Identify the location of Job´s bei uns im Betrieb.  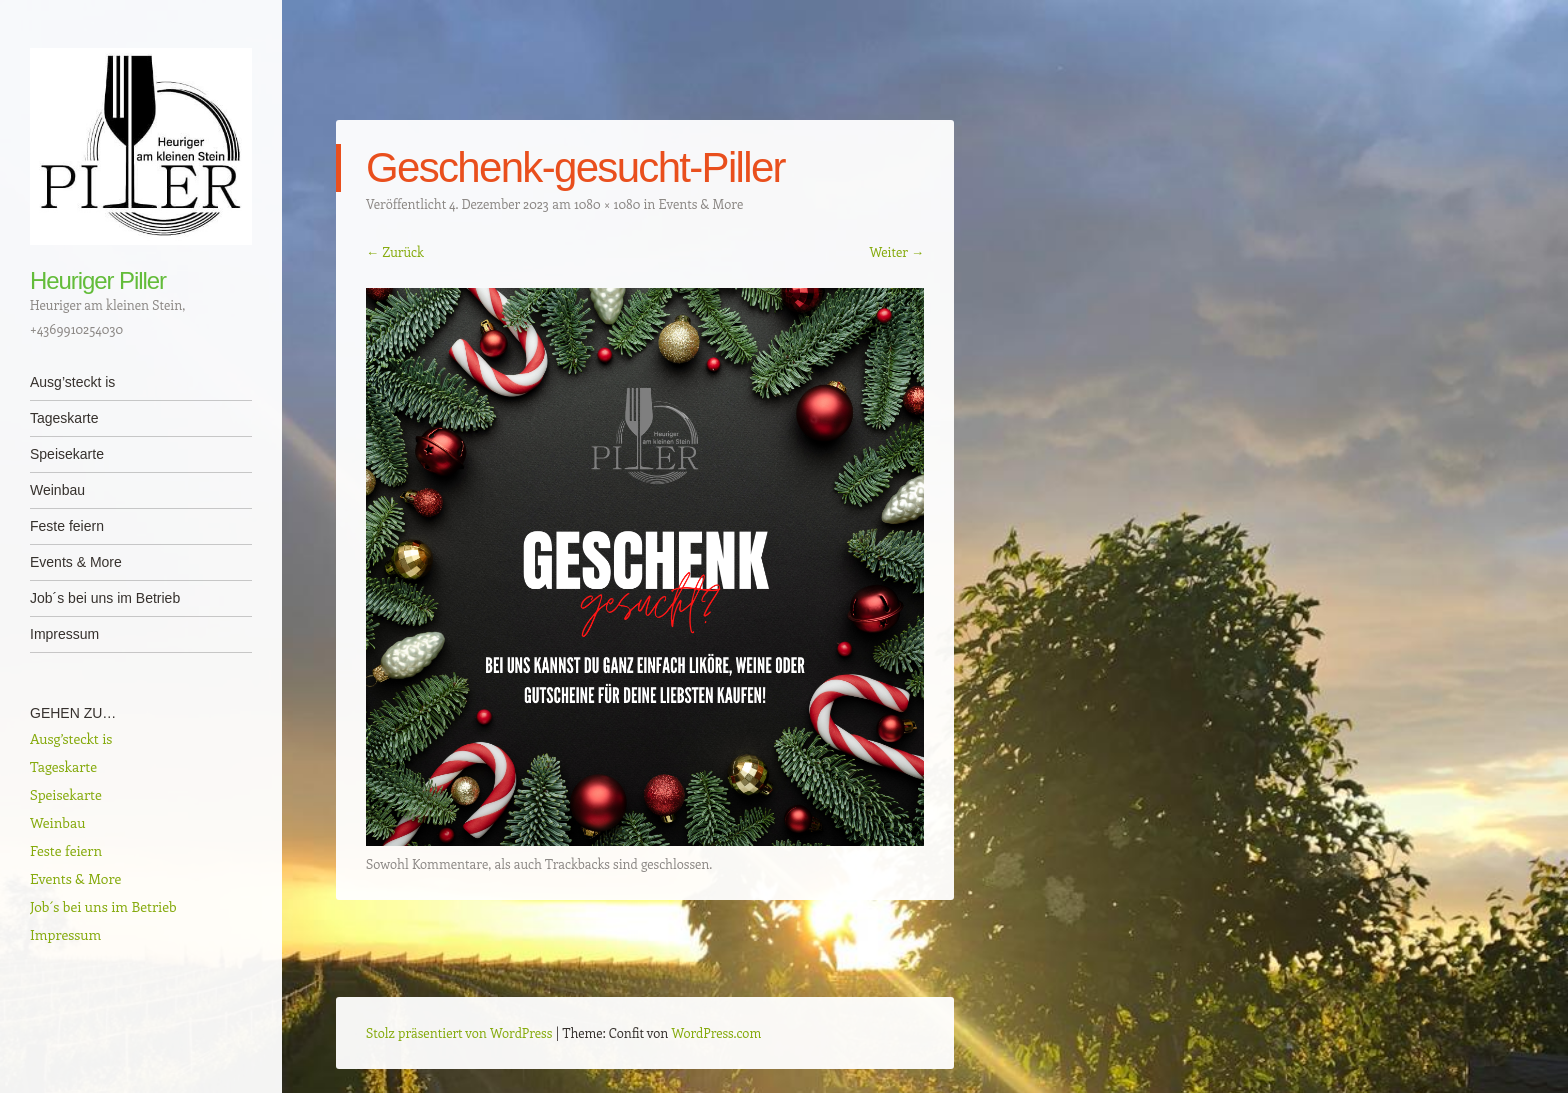
(105, 598).